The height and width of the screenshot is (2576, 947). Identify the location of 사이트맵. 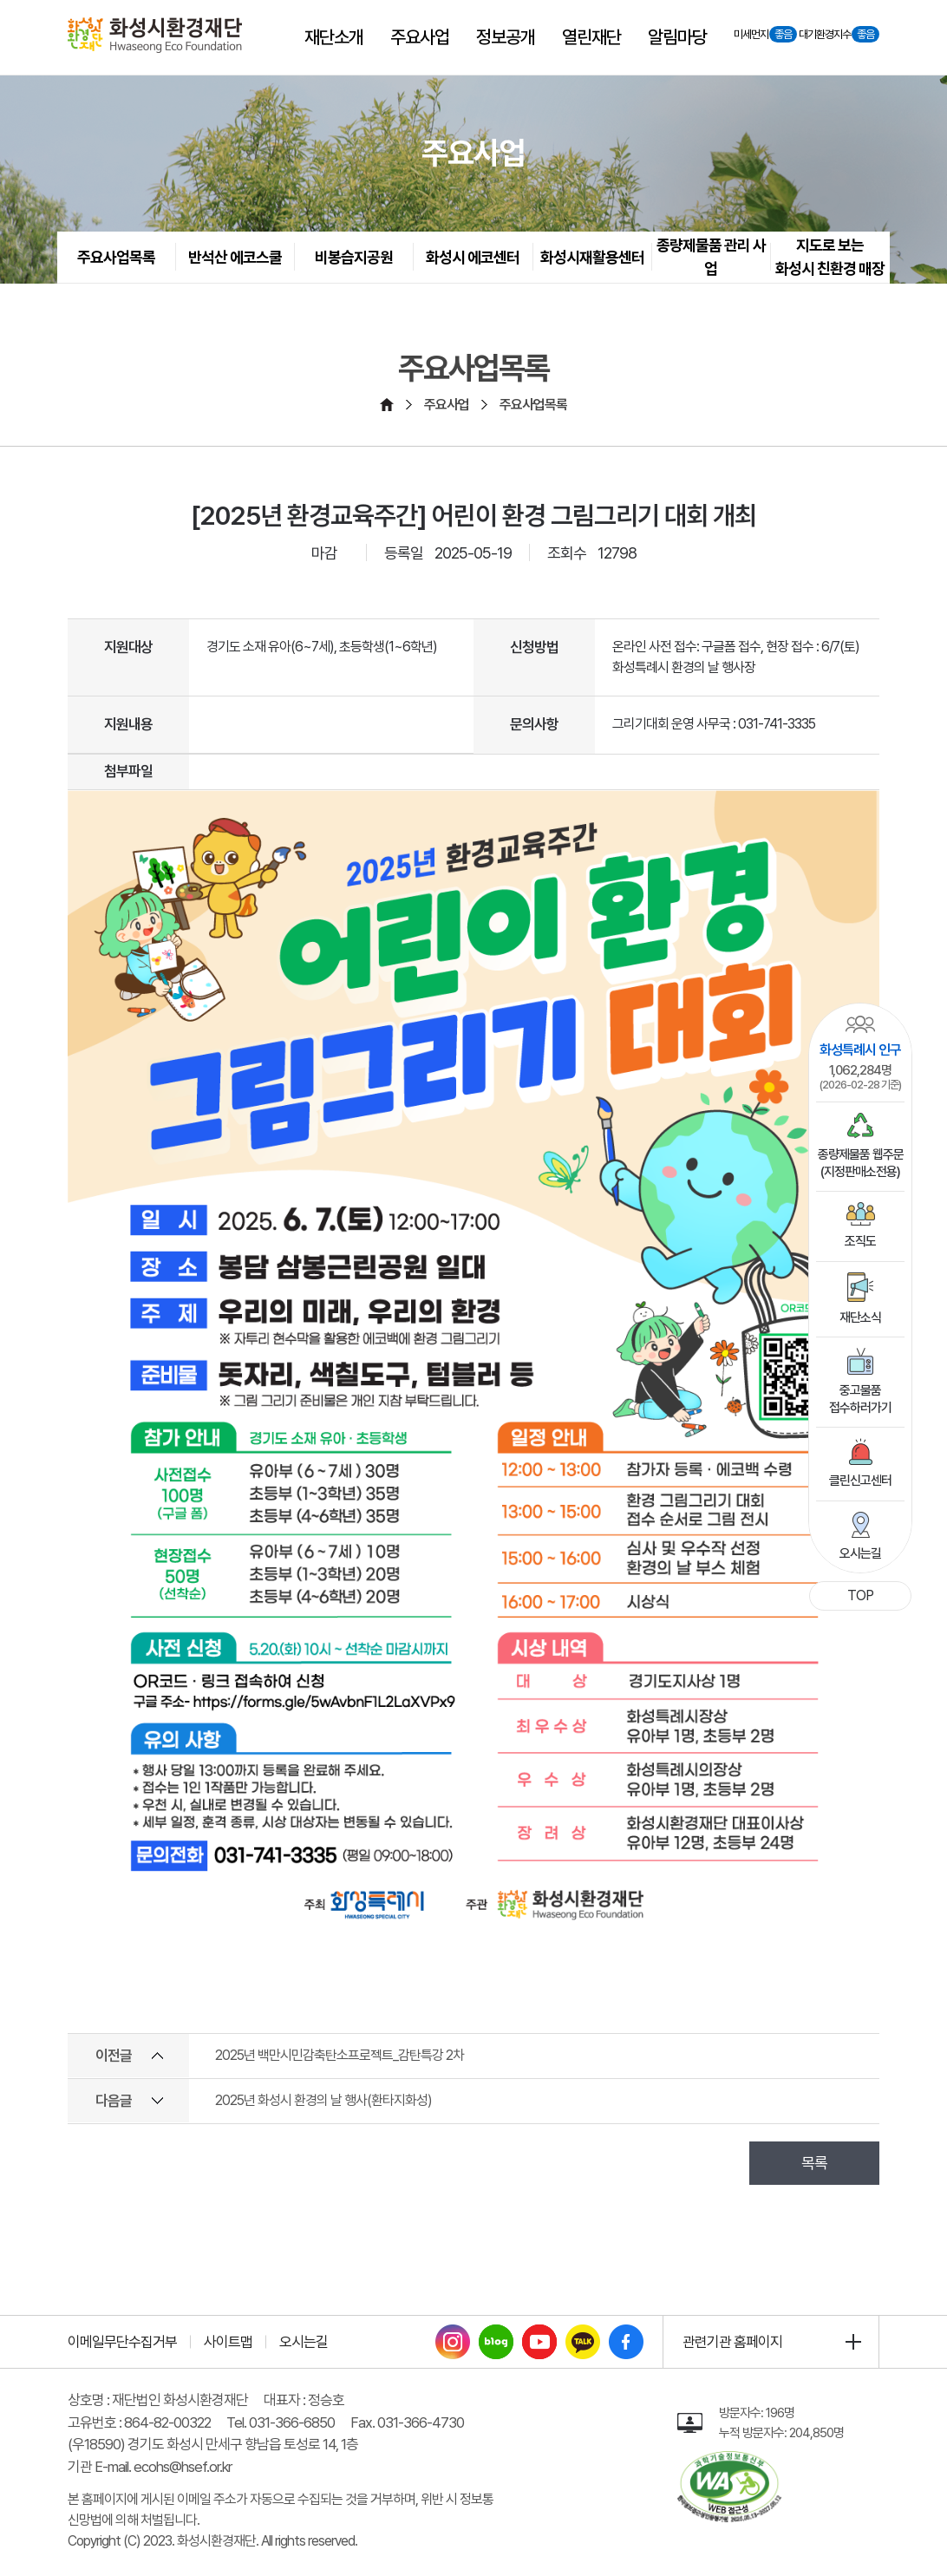
(228, 2341).